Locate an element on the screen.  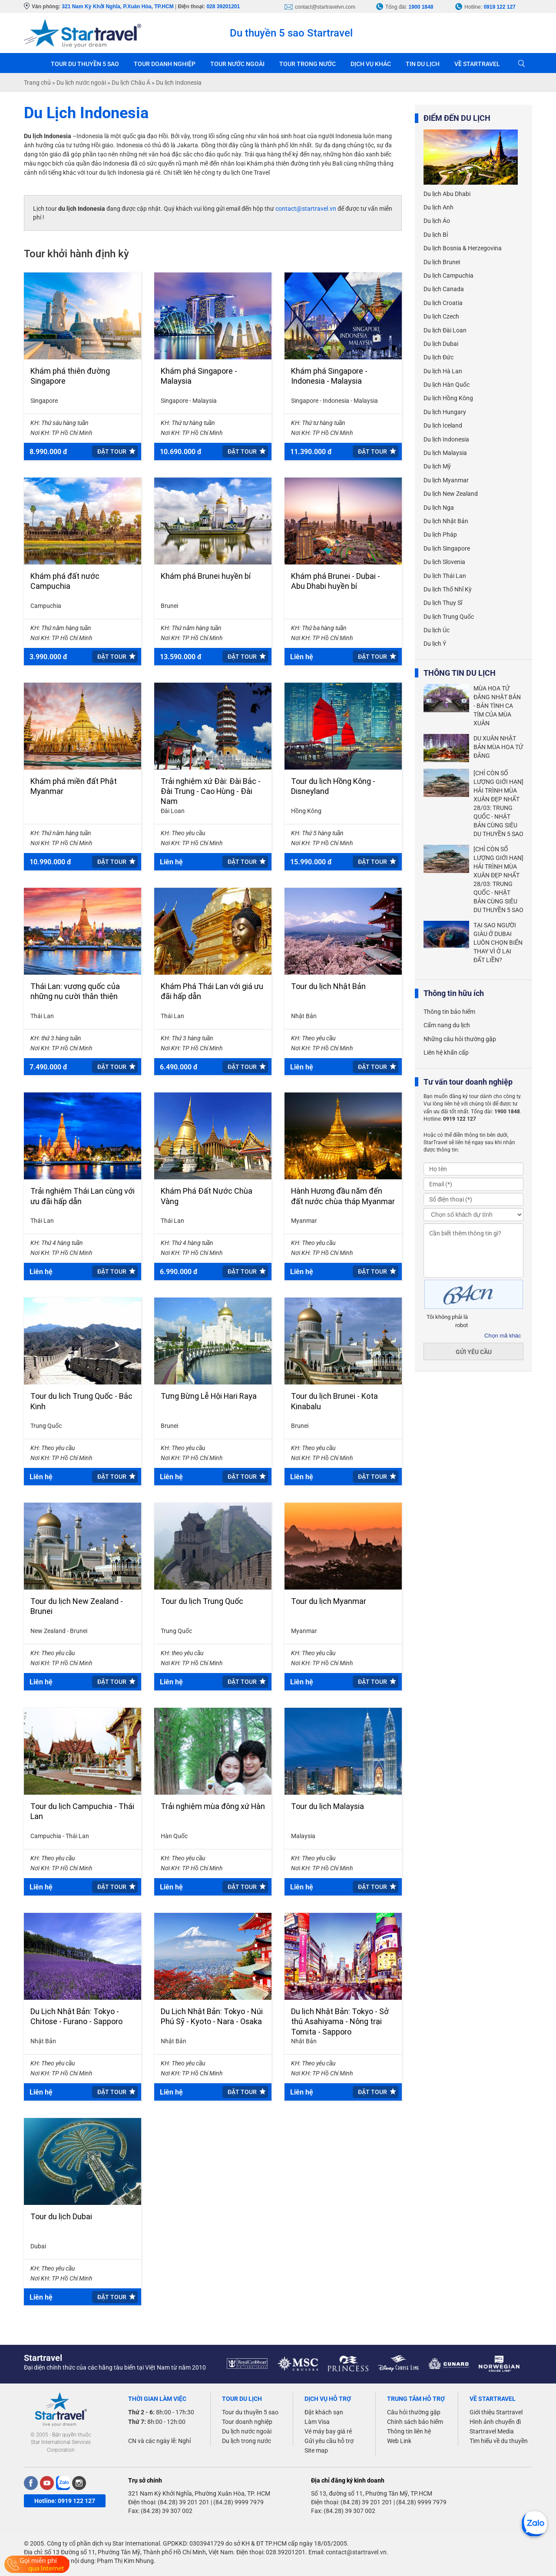
TOUR DU THUYỀN 5 SAO is located at coordinates (85, 63).